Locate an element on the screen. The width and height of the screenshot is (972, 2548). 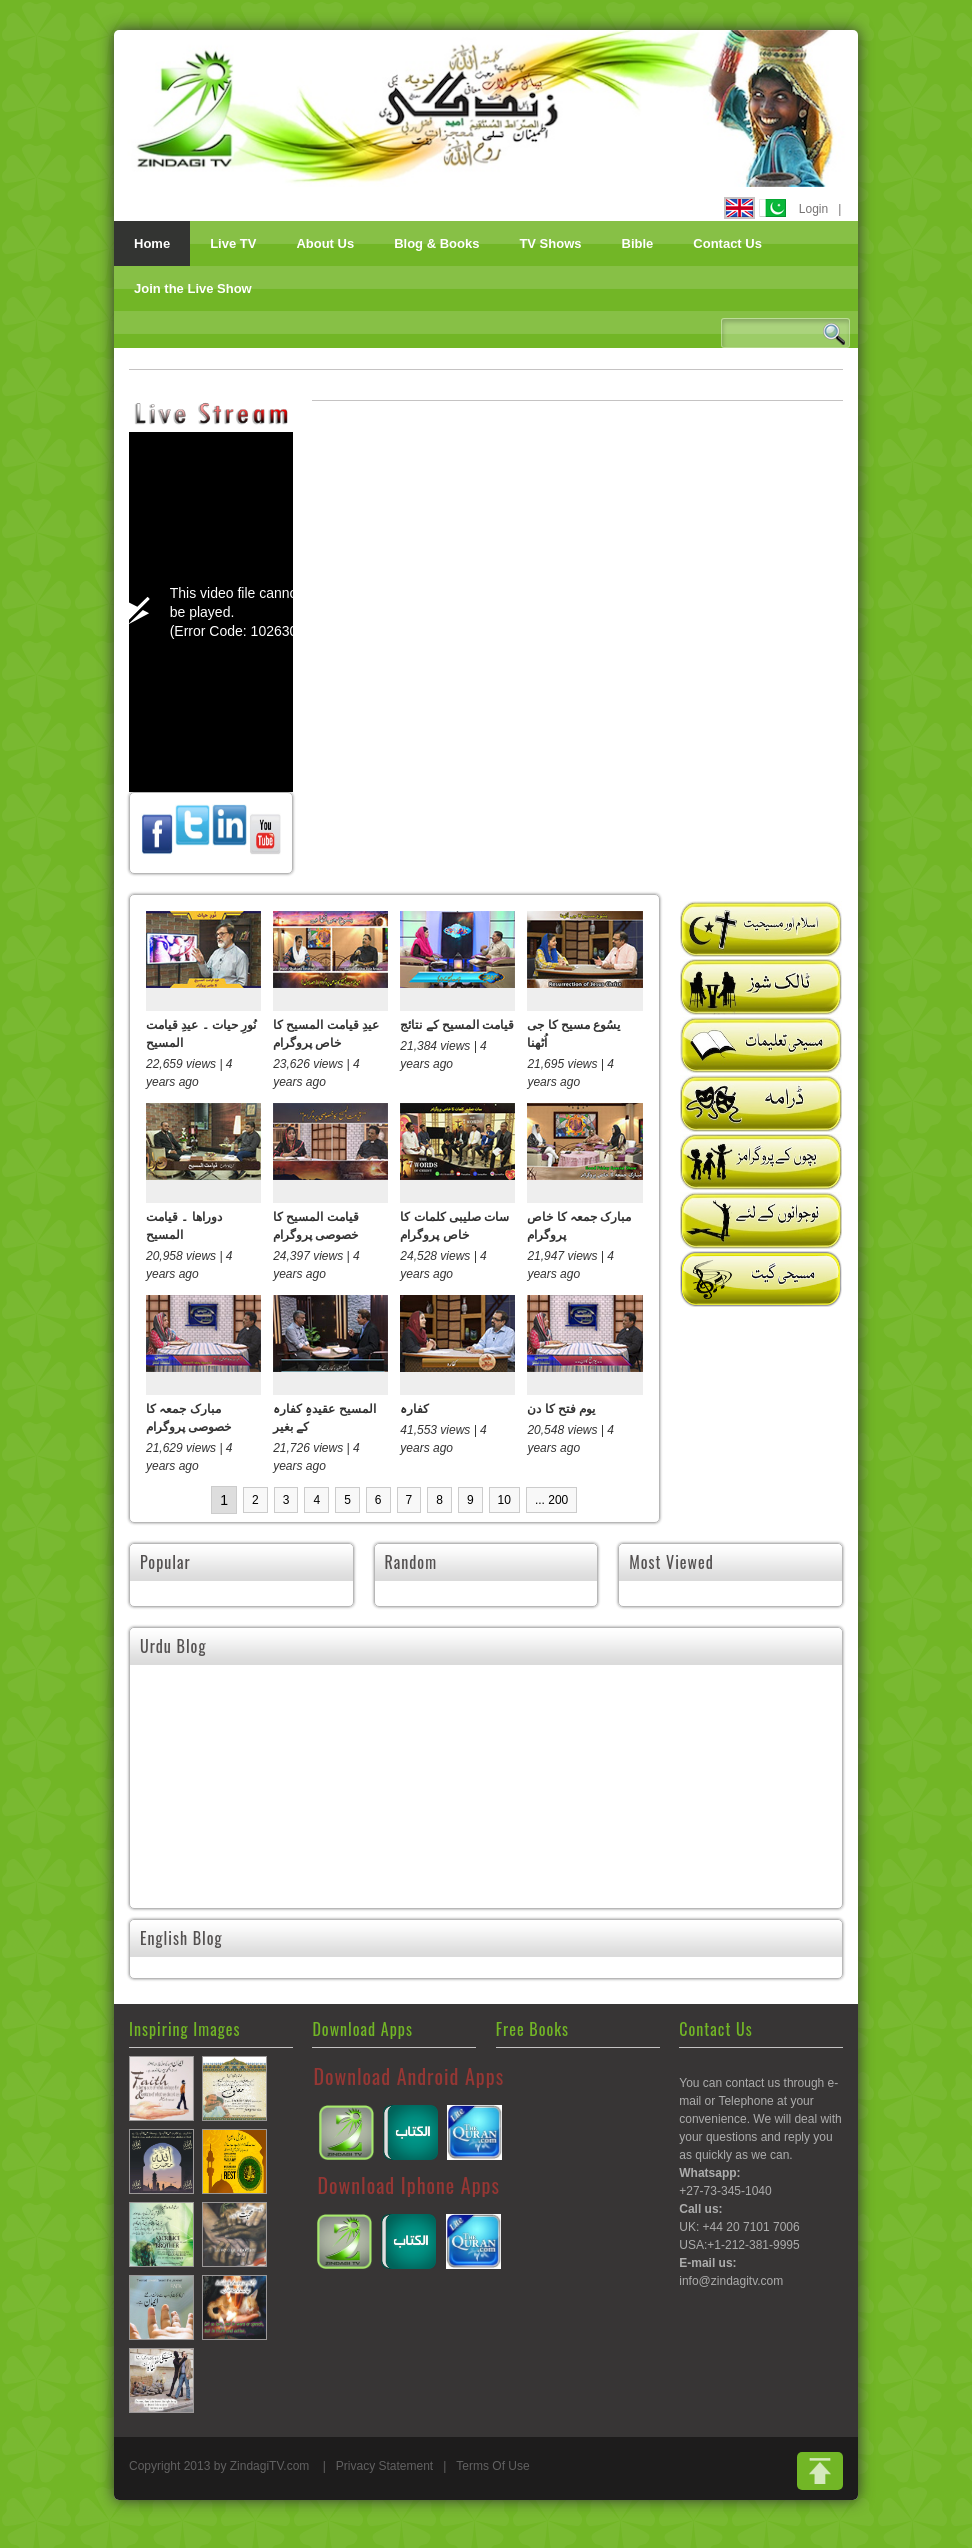
اسحاق یا اسمائیل۔ وعدے کا فرزند کون تھا؟ is located at coordinates (247, 1815).